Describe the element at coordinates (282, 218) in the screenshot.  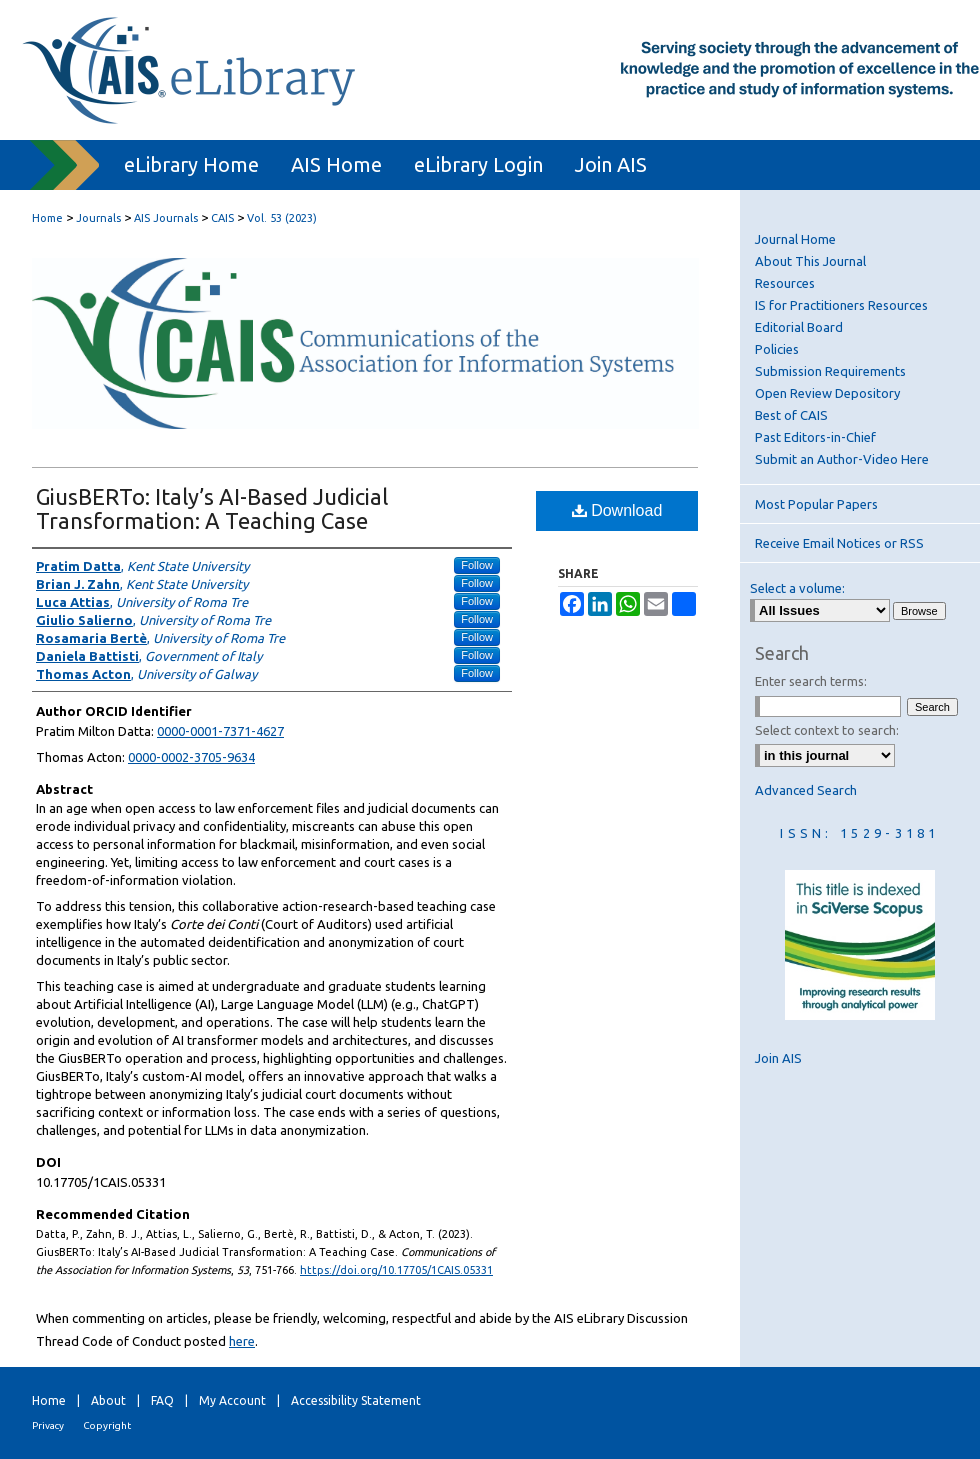
I see `Vol. 53 (2023)` at that location.